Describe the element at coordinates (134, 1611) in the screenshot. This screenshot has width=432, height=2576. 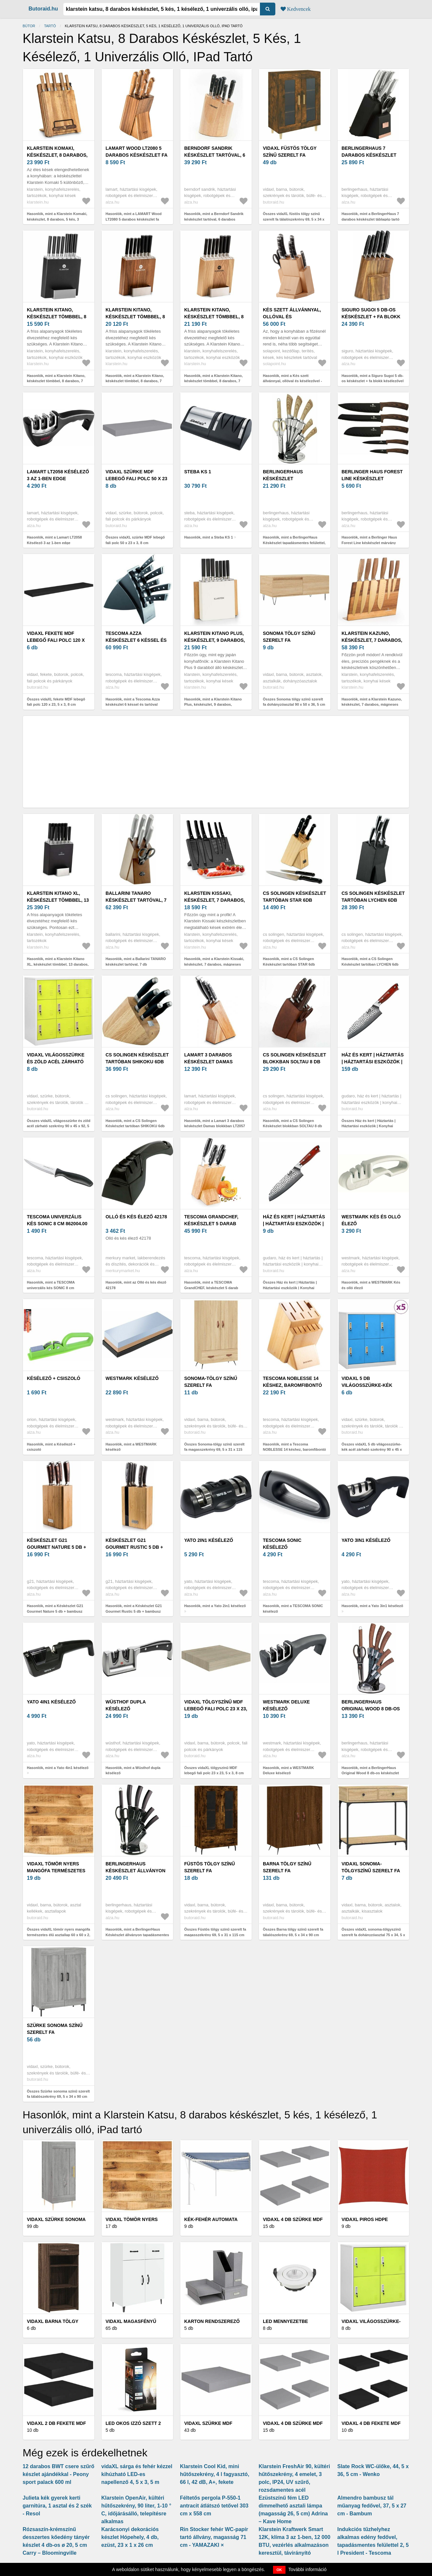
I see `Hasonlók, mint a Késkészlet G21 Gourmet Rustic 5 db + bambusz blokk` at that location.